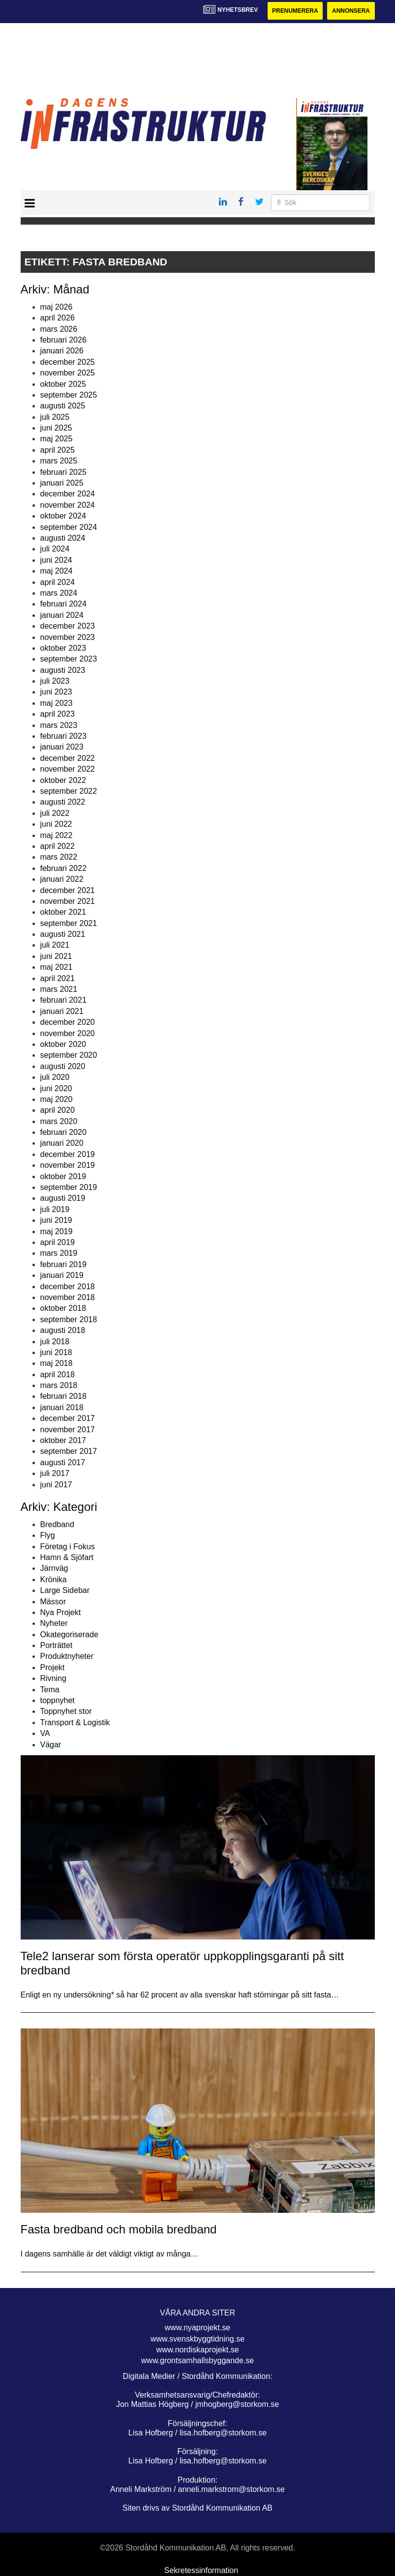  I want to click on Prenumerera, so click(295, 10).